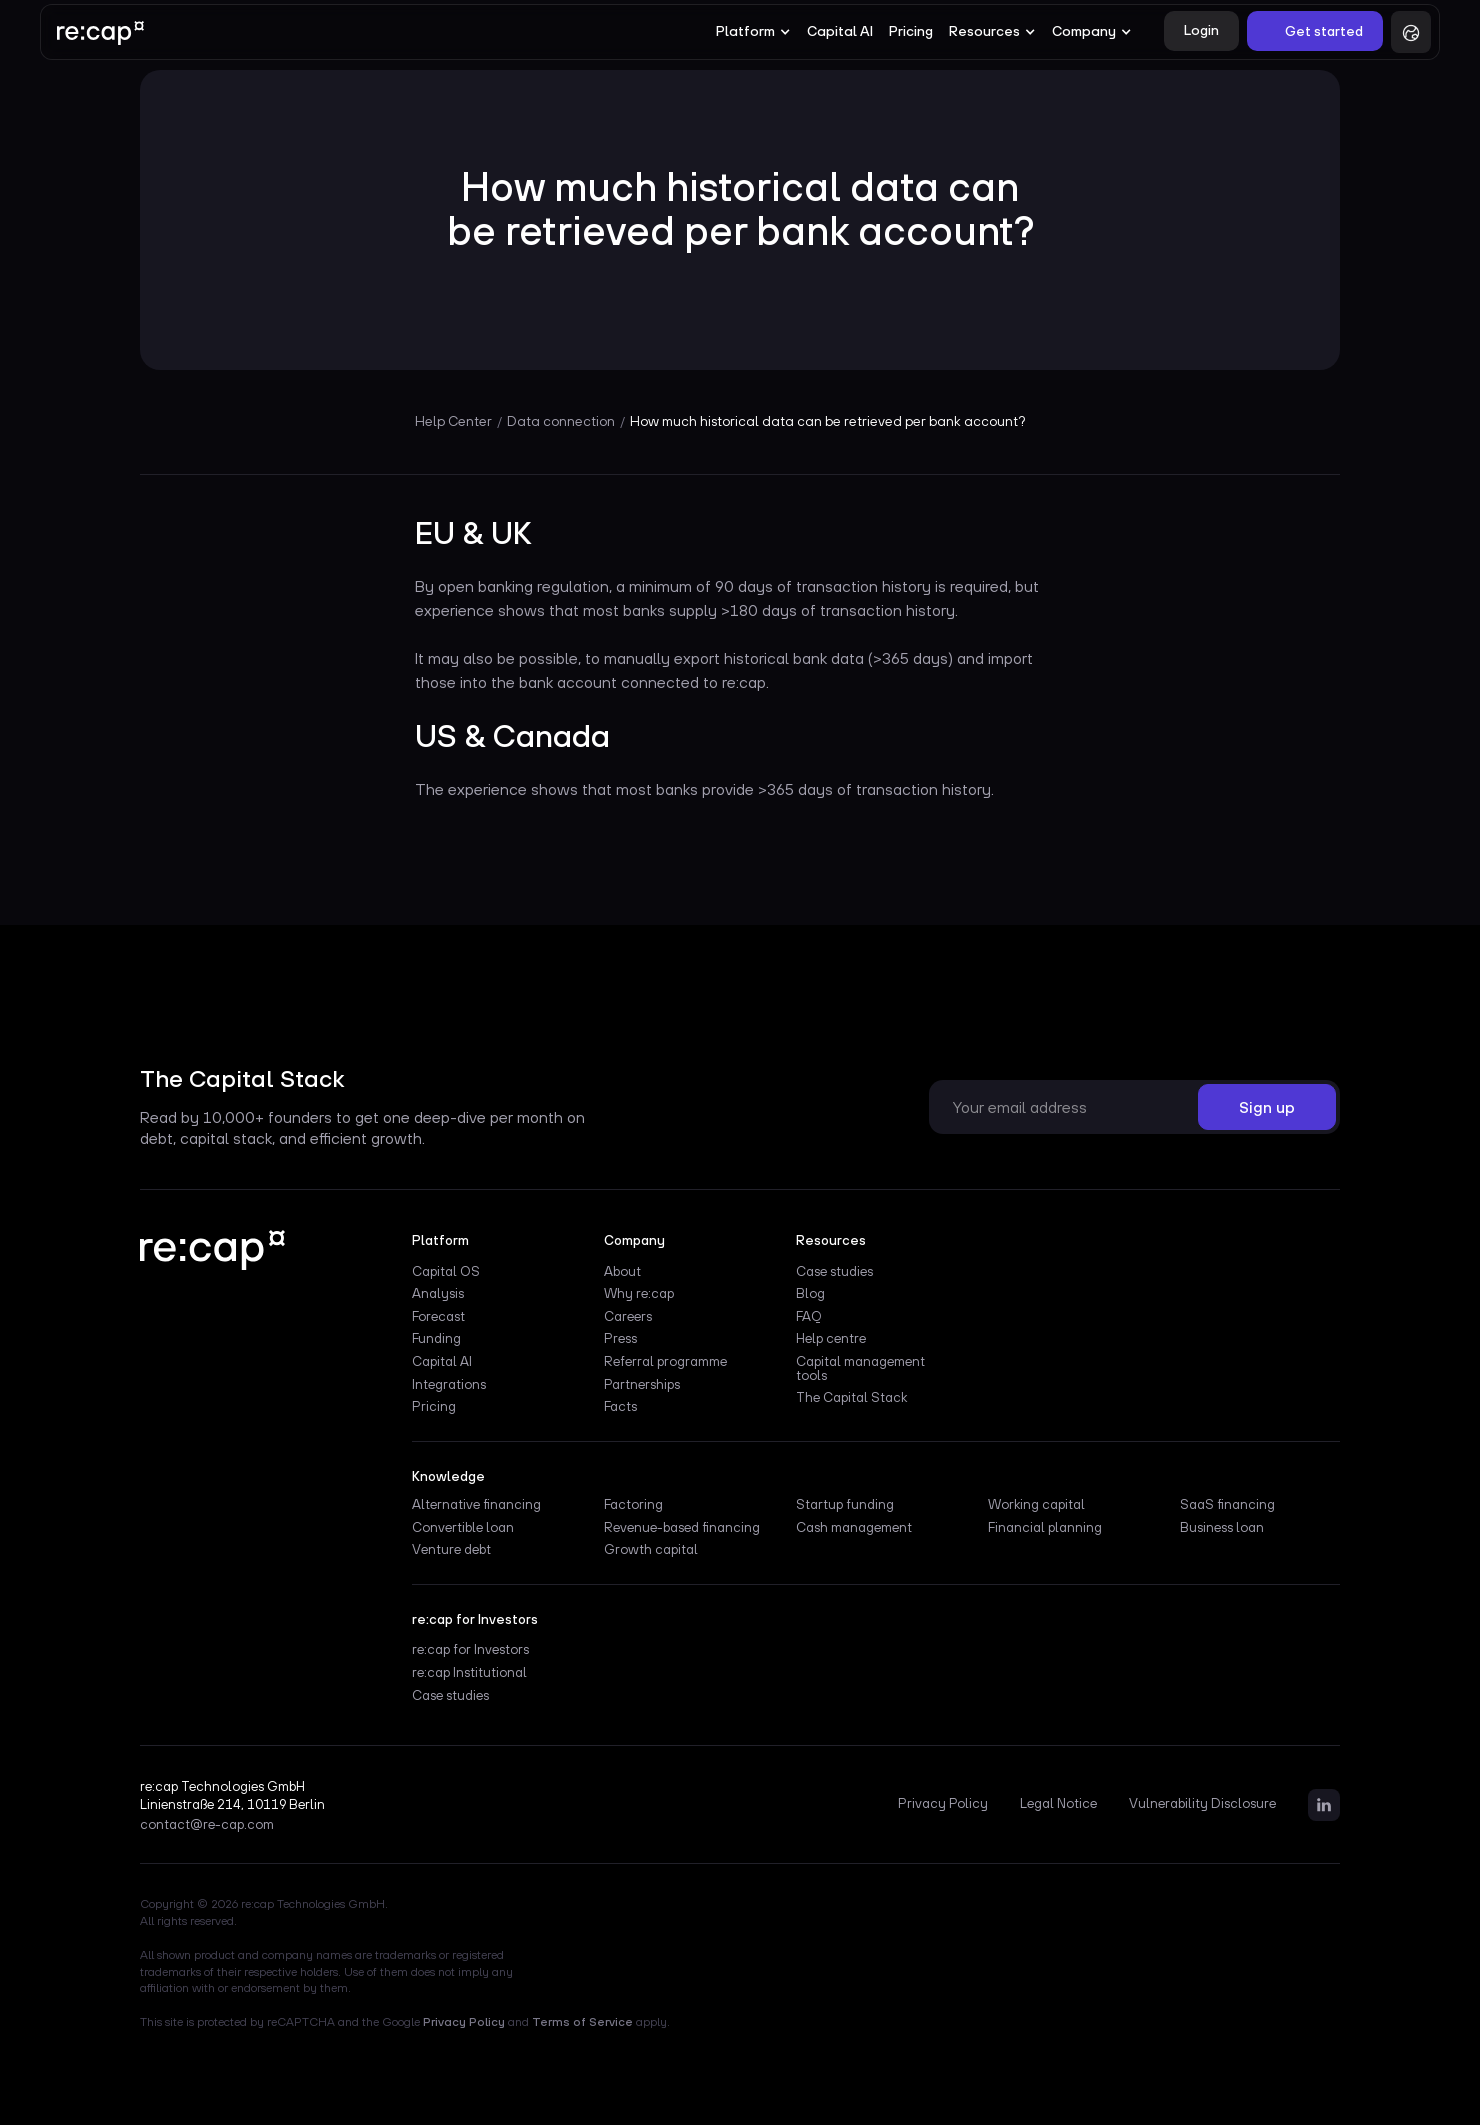 The image size is (1480, 2125). Describe the element at coordinates (476, 1505) in the screenshot. I see `Alternative financing` at that location.